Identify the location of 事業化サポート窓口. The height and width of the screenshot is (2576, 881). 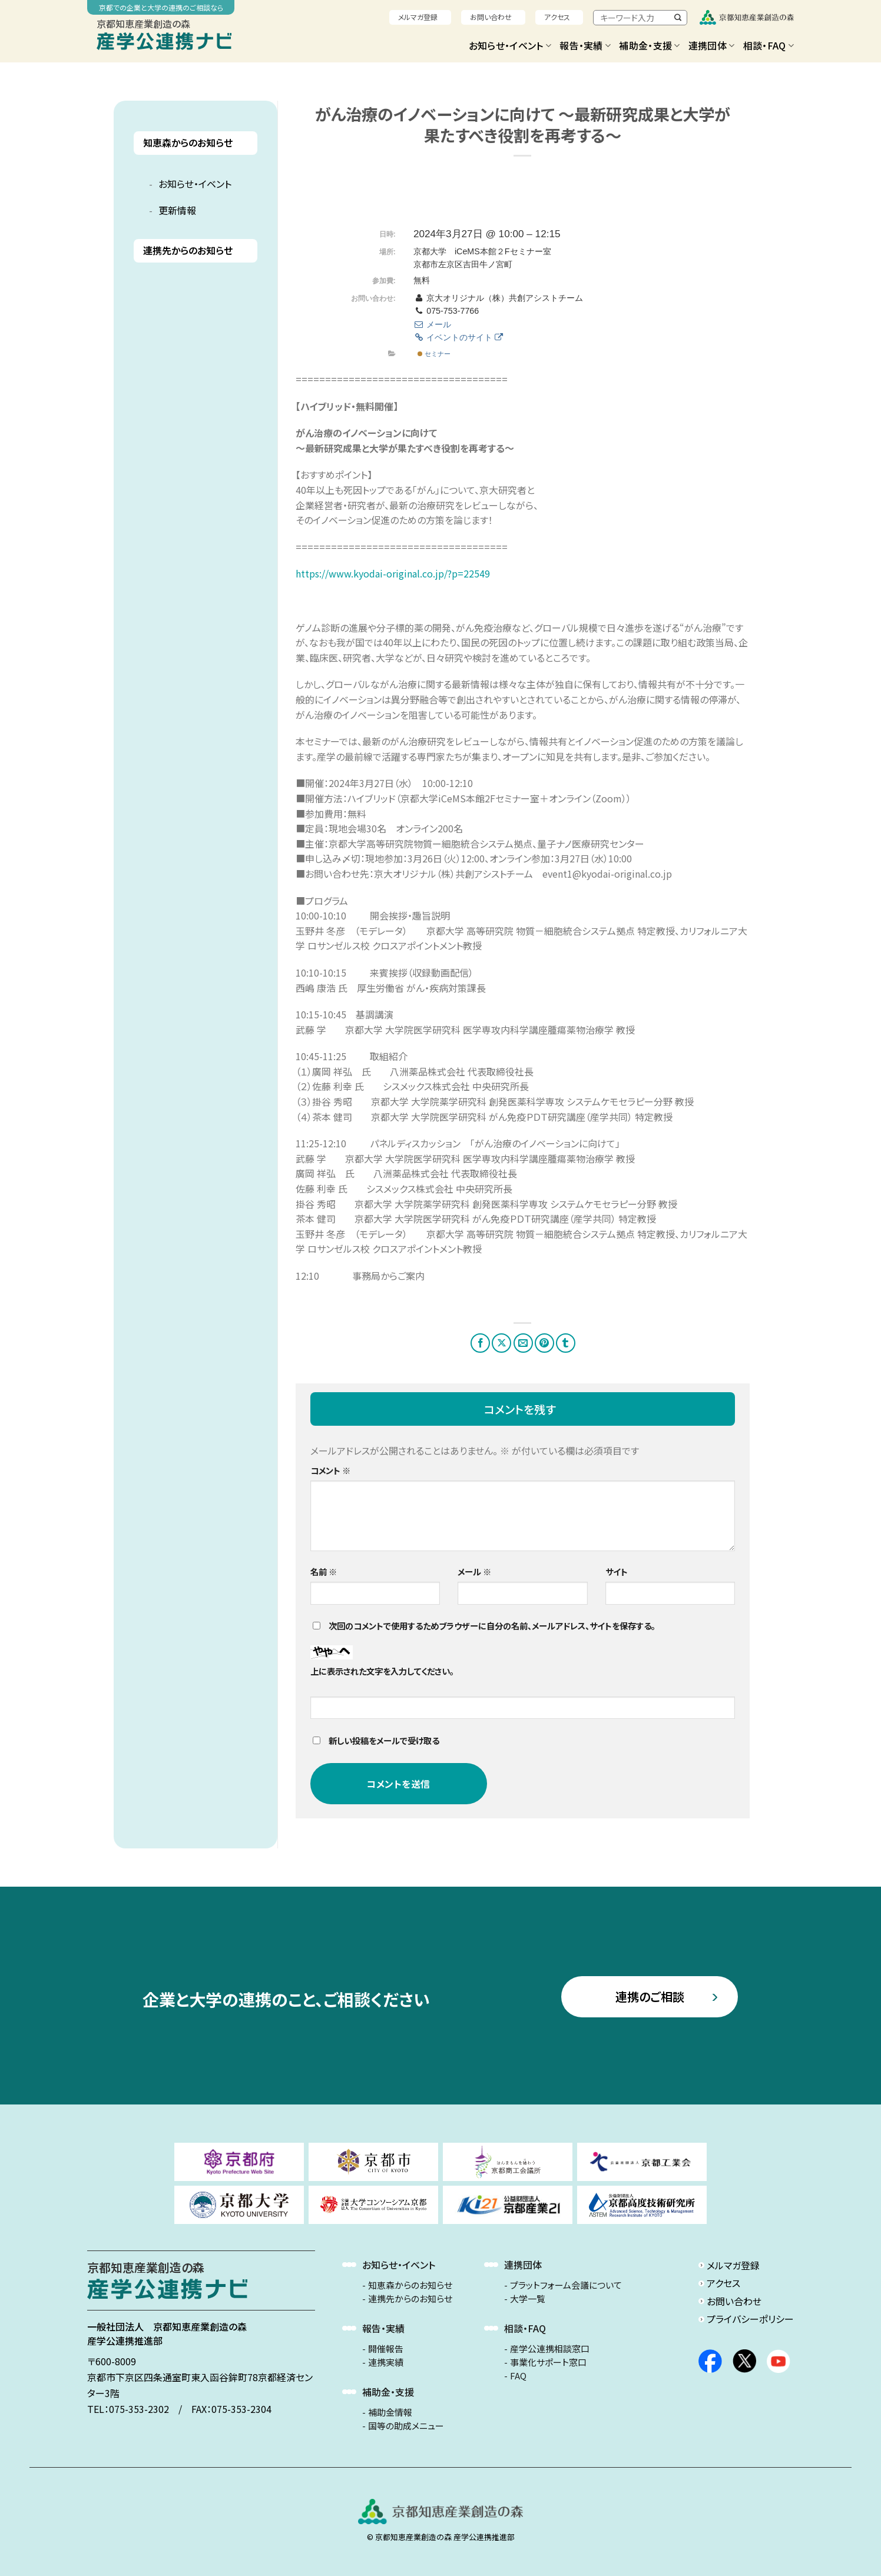
(548, 2362).